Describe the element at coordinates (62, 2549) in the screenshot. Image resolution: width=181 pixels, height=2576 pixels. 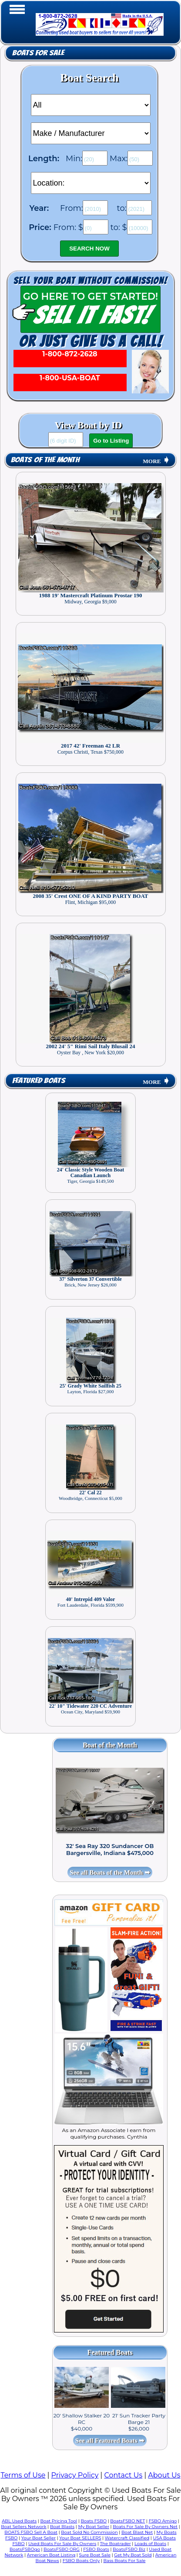
I see `BoatsFSBO ORG` at that location.